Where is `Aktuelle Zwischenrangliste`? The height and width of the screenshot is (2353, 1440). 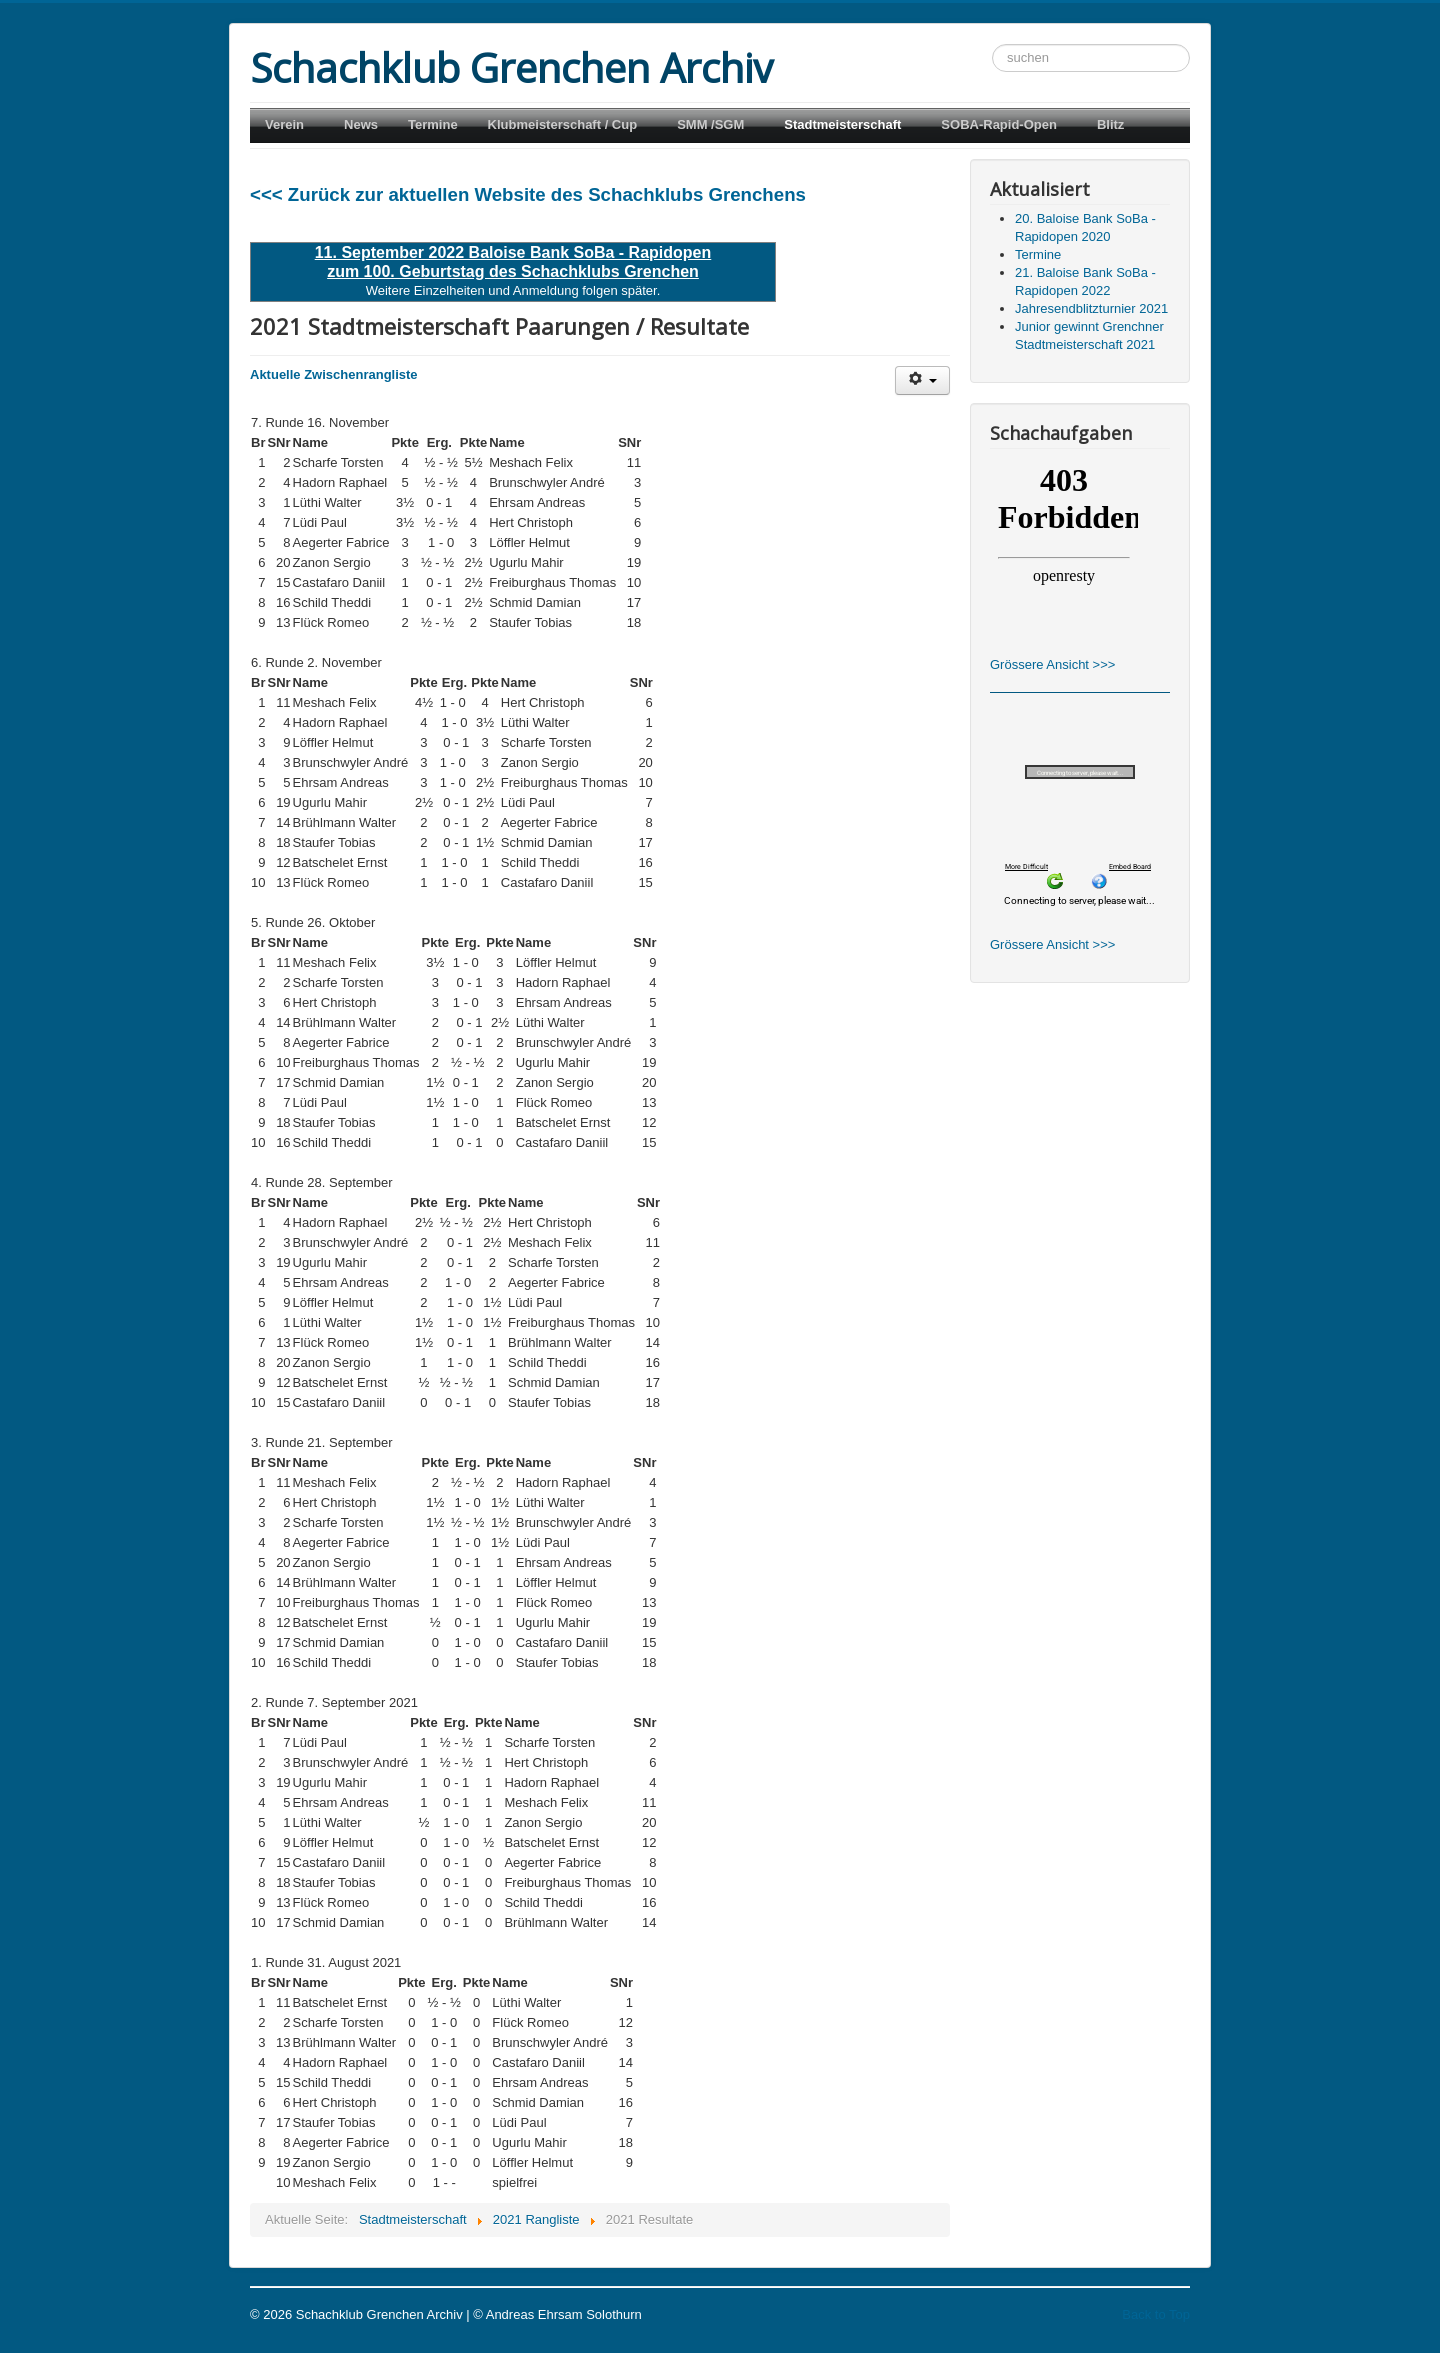
Aktuelle Zwischenrangliste is located at coordinates (334, 374).